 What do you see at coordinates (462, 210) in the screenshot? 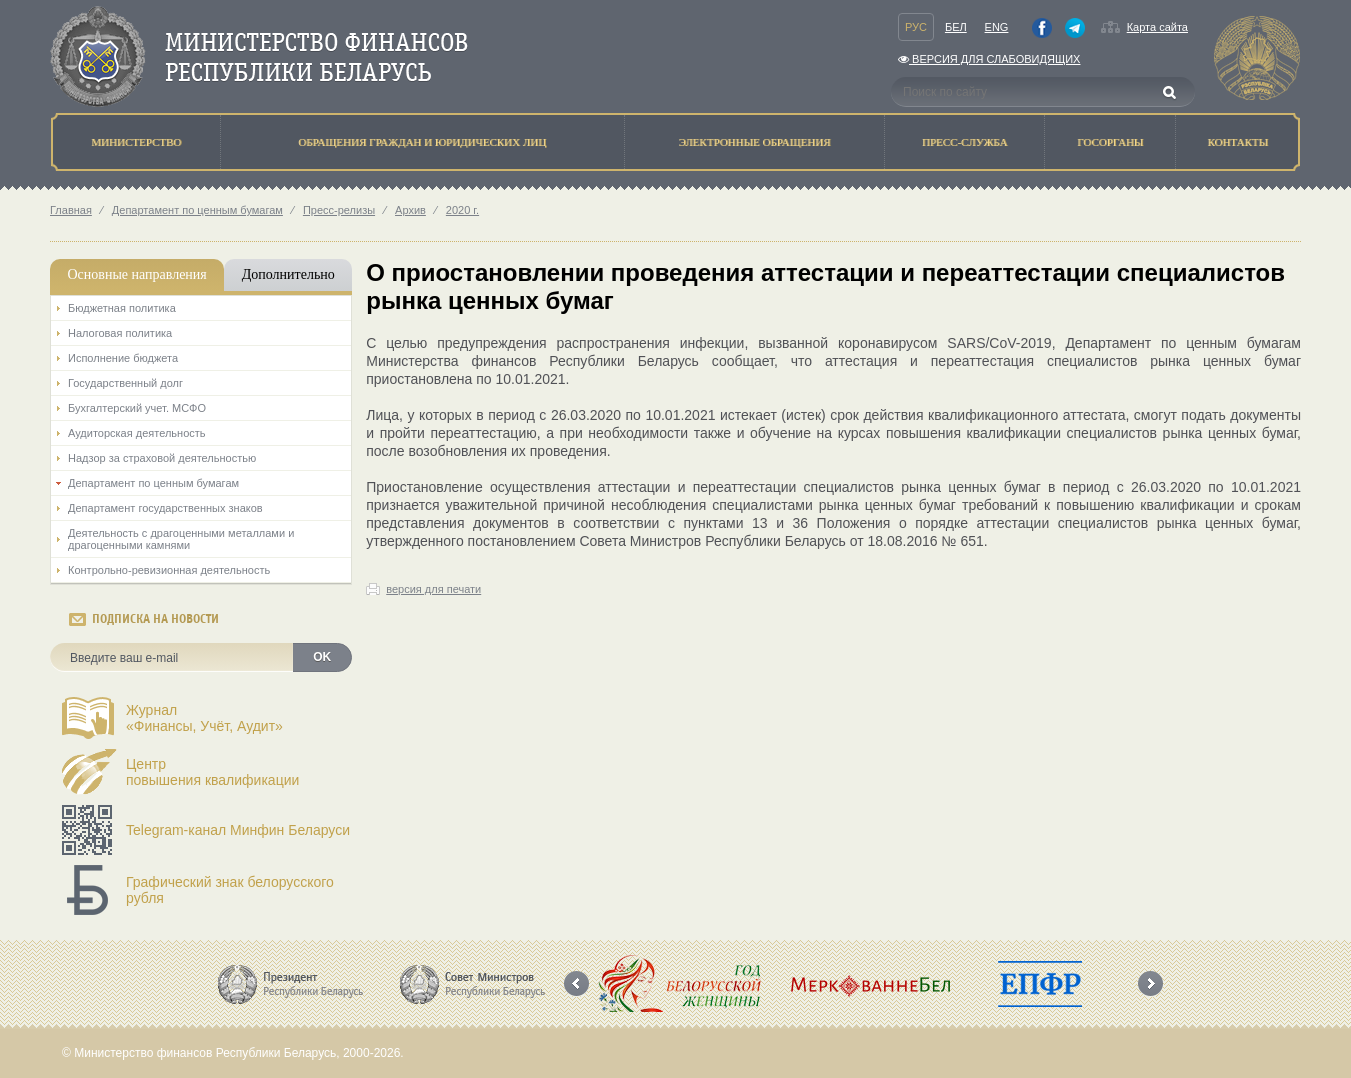
I see `2020 г.` at bounding box center [462, 210].